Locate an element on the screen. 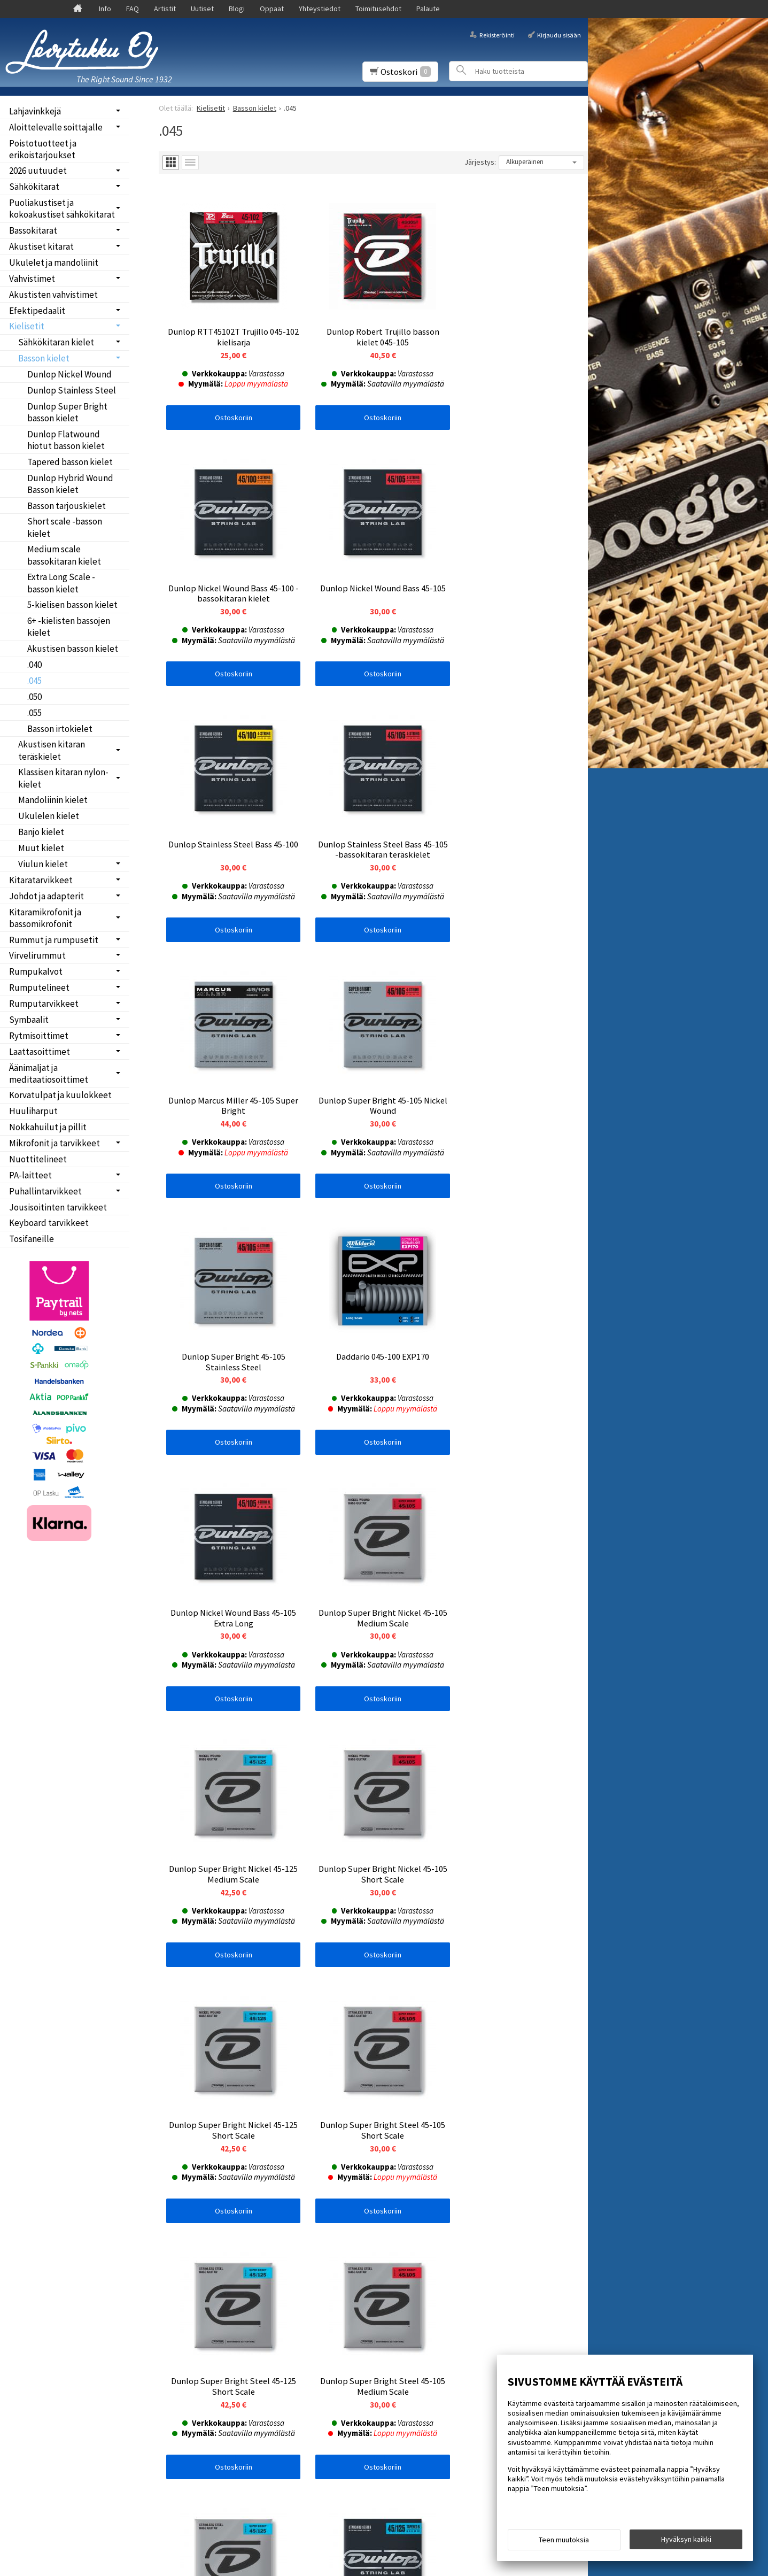 This screenshot has height=2576, width=768. Nokkahuilut ja pillit is located at coordinates (48, 1127).